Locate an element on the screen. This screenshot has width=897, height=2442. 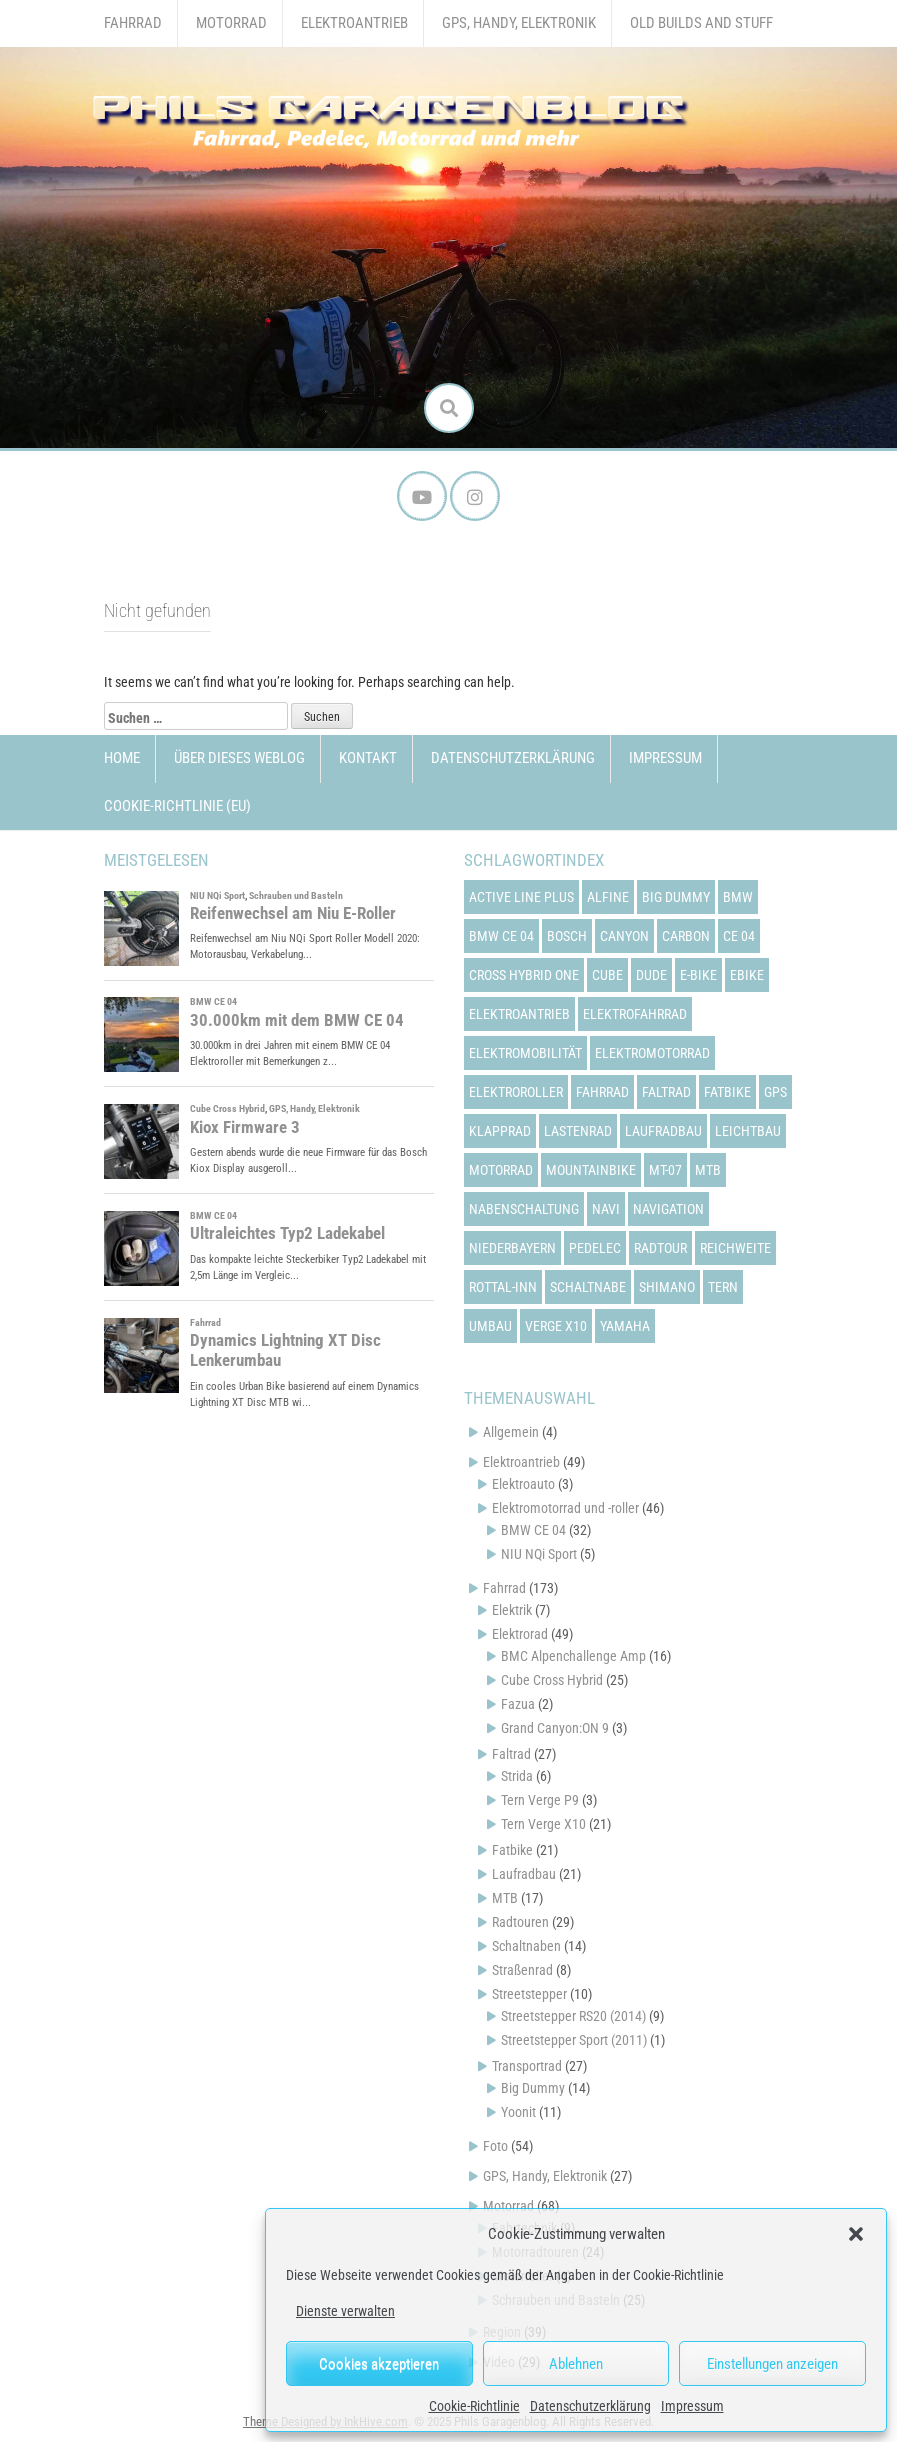
Elektromotorrad und -roller is located at coordinates (565, 1508).